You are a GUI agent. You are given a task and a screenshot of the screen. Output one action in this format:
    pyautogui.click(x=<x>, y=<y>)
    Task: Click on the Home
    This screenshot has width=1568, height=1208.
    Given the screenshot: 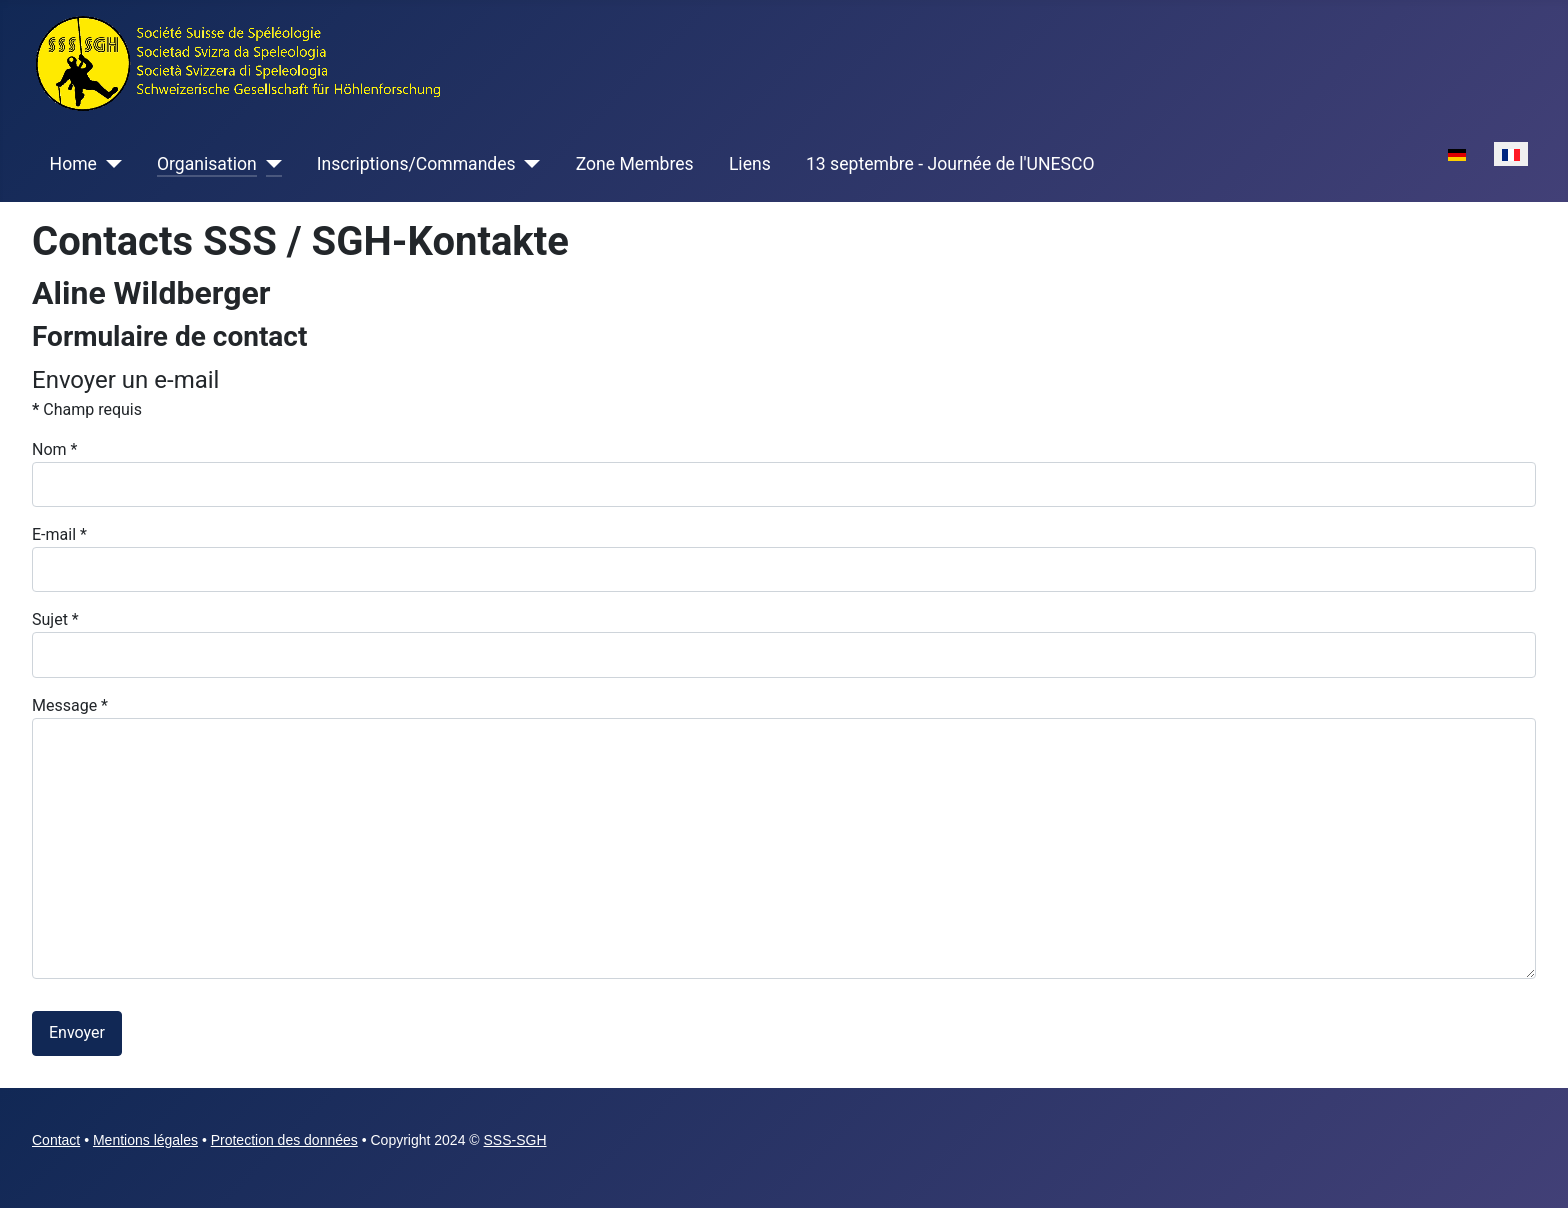 What is the action you would take?
    pyautogui.click(x=73, y=164)
    